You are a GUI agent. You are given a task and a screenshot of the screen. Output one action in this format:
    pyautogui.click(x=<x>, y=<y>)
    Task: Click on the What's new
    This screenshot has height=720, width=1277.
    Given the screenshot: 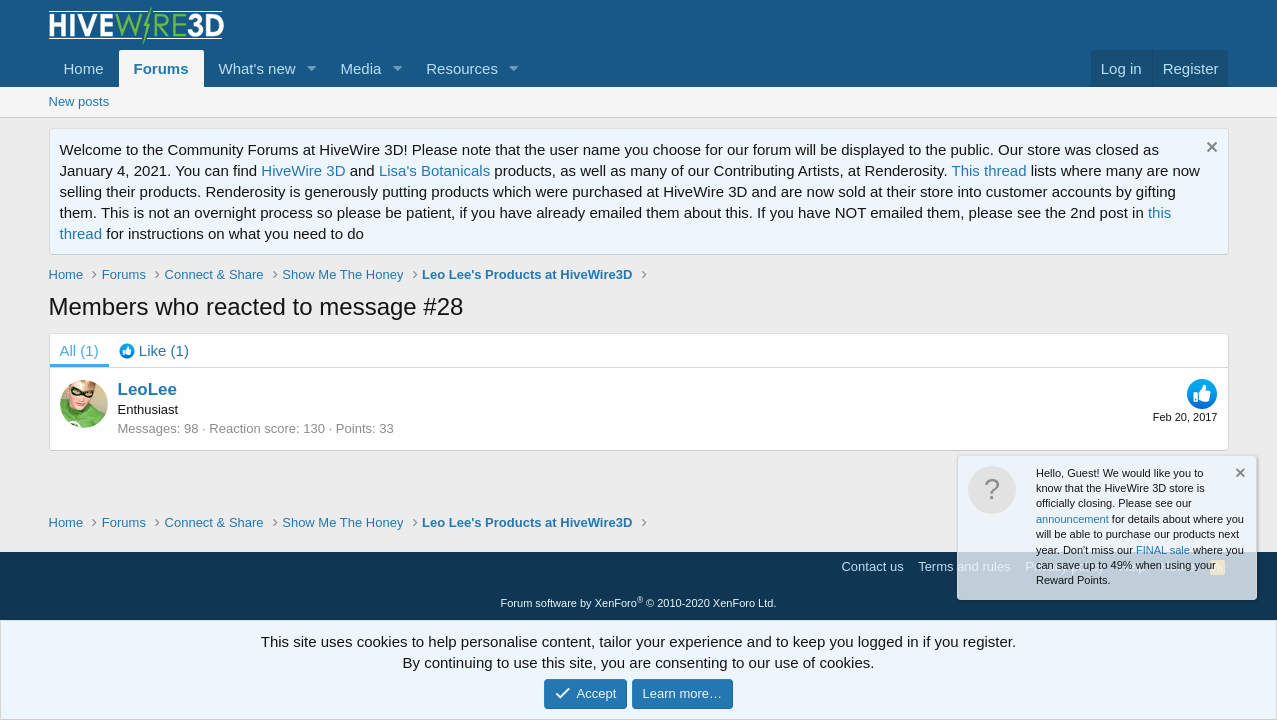 What is the action you would take?
    pyautogui.click(x=257, y=68)
    